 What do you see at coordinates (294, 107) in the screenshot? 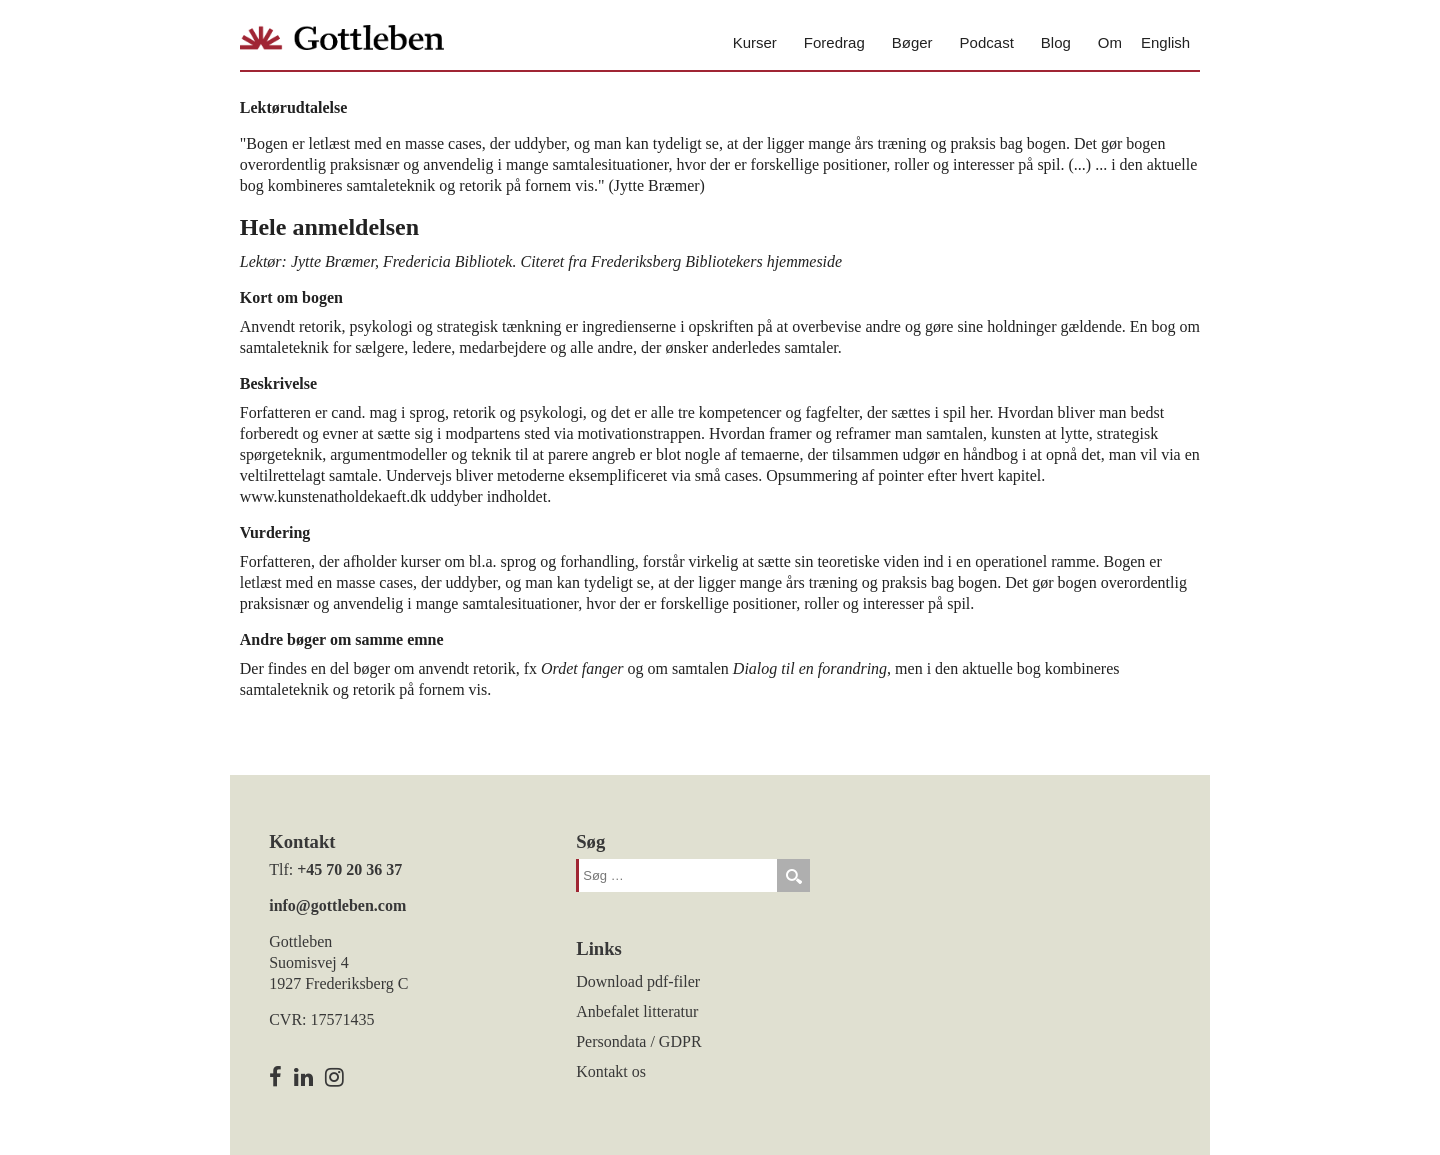
I see `Lektørudtalelse` at bounding box center [294, 107].